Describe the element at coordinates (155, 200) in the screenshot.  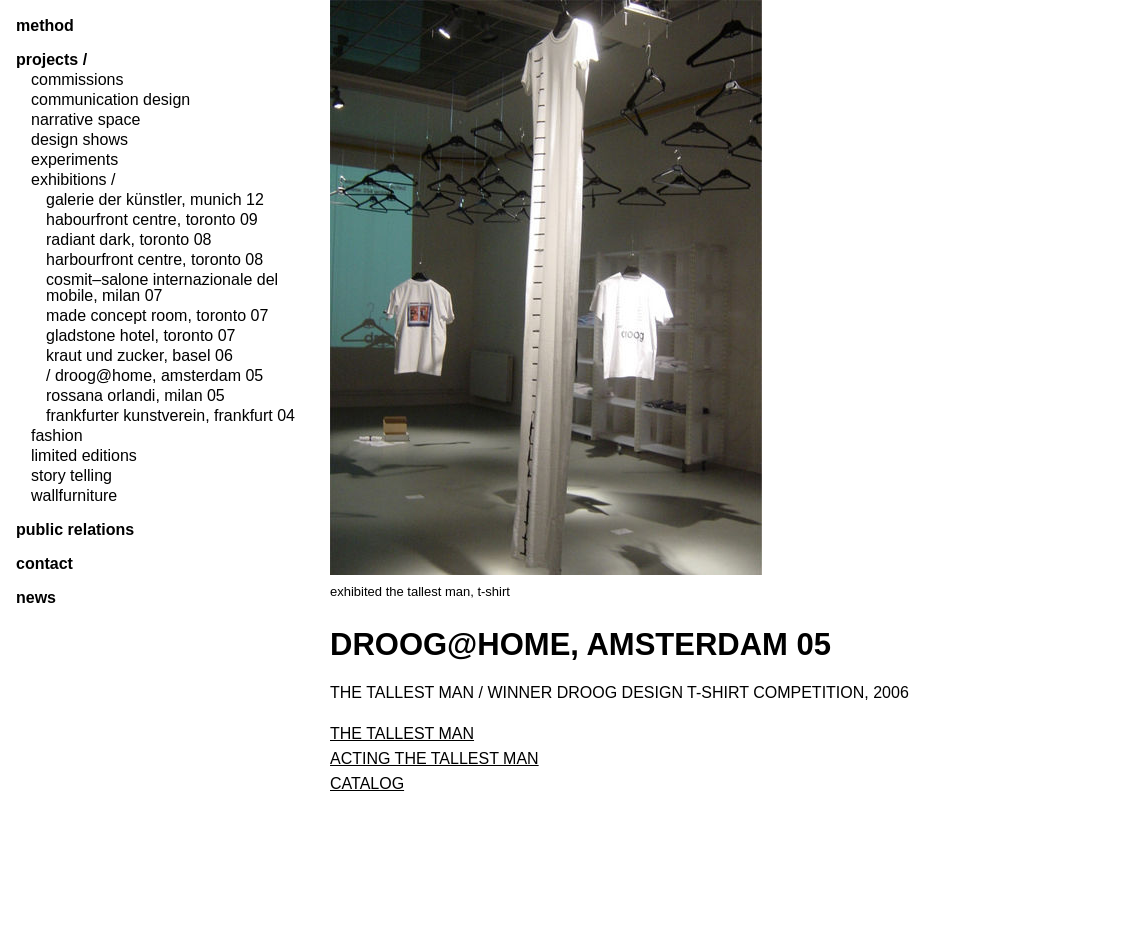
I see `galerie der künstler, munich 12` at that location.